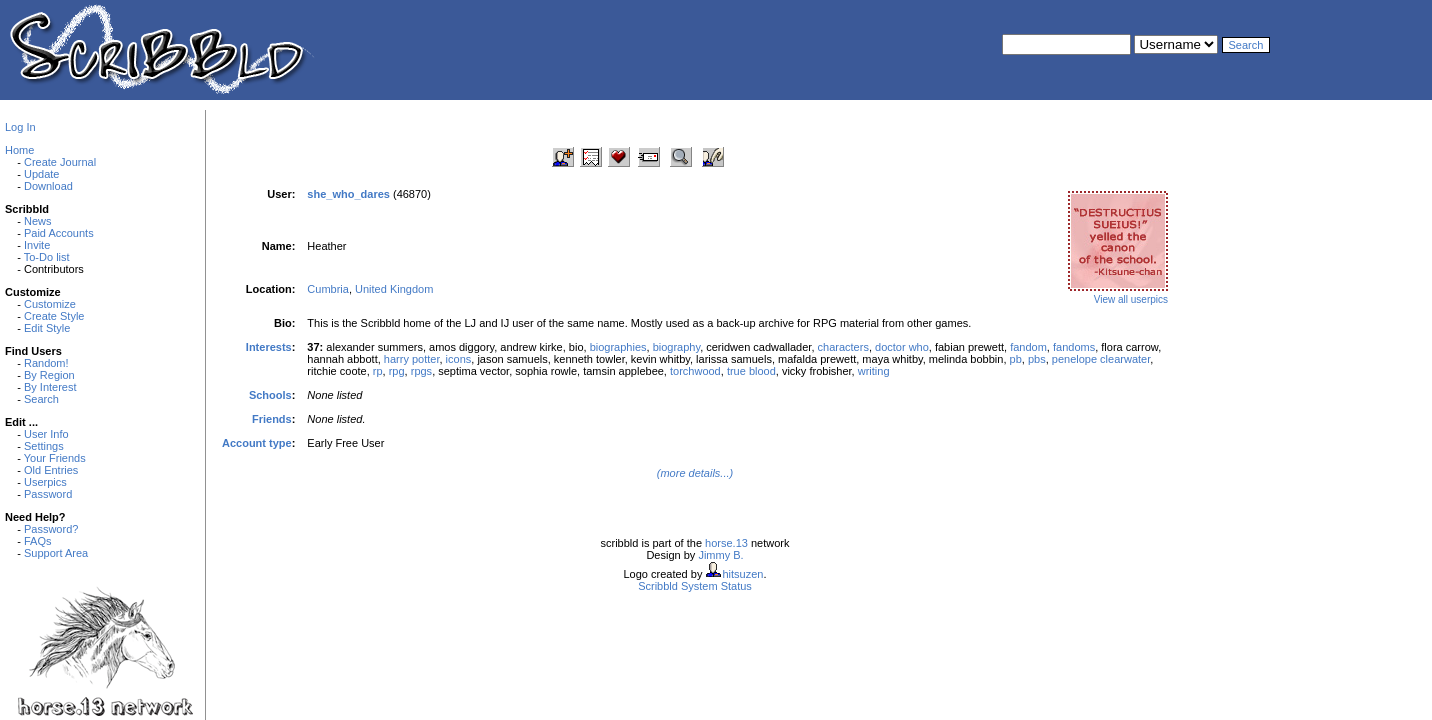 The width and height of the screenshot is (1432, 720). Describe the element at coordinates (378, 371) in the screenshot. I see `rp` at that location.